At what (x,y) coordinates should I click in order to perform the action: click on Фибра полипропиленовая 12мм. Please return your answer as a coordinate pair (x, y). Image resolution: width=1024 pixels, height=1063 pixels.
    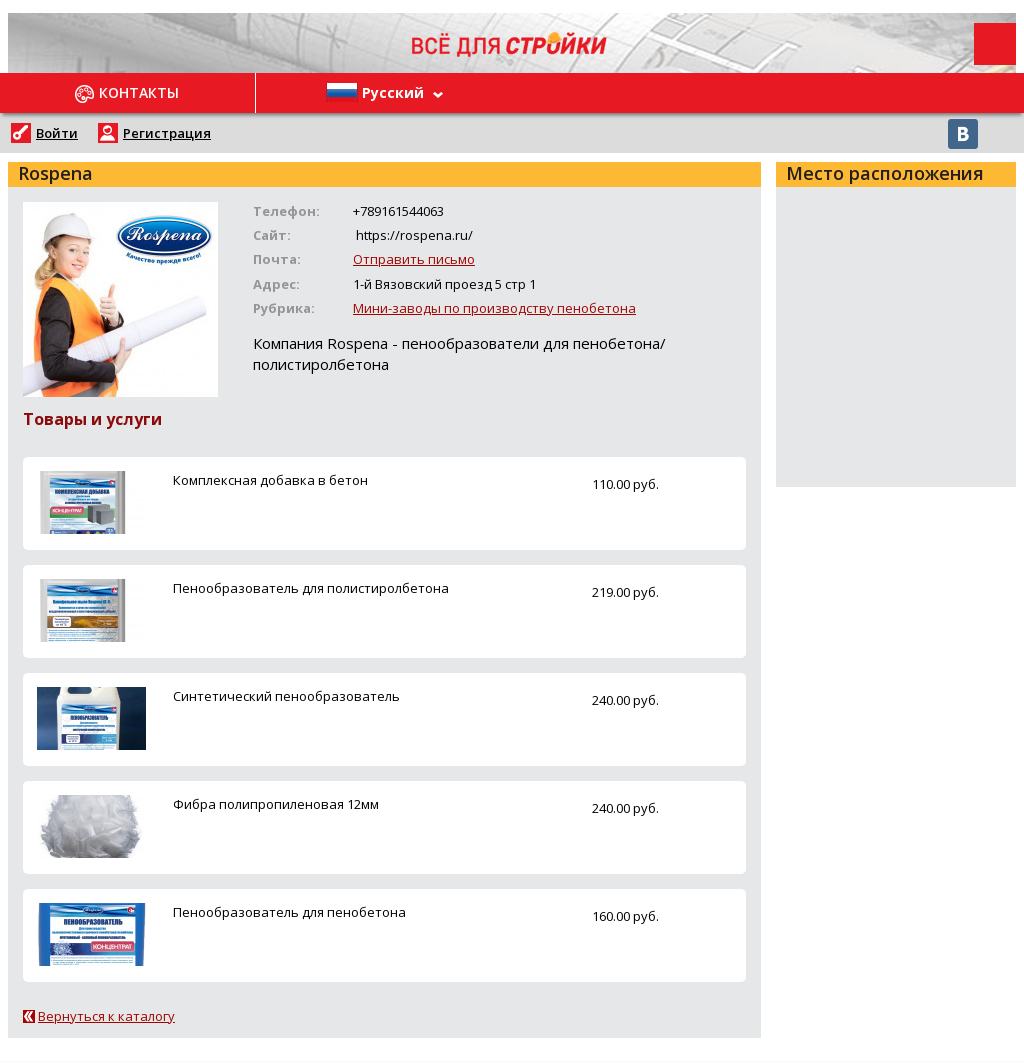
    Looking at the image, I should click on (276, 804).